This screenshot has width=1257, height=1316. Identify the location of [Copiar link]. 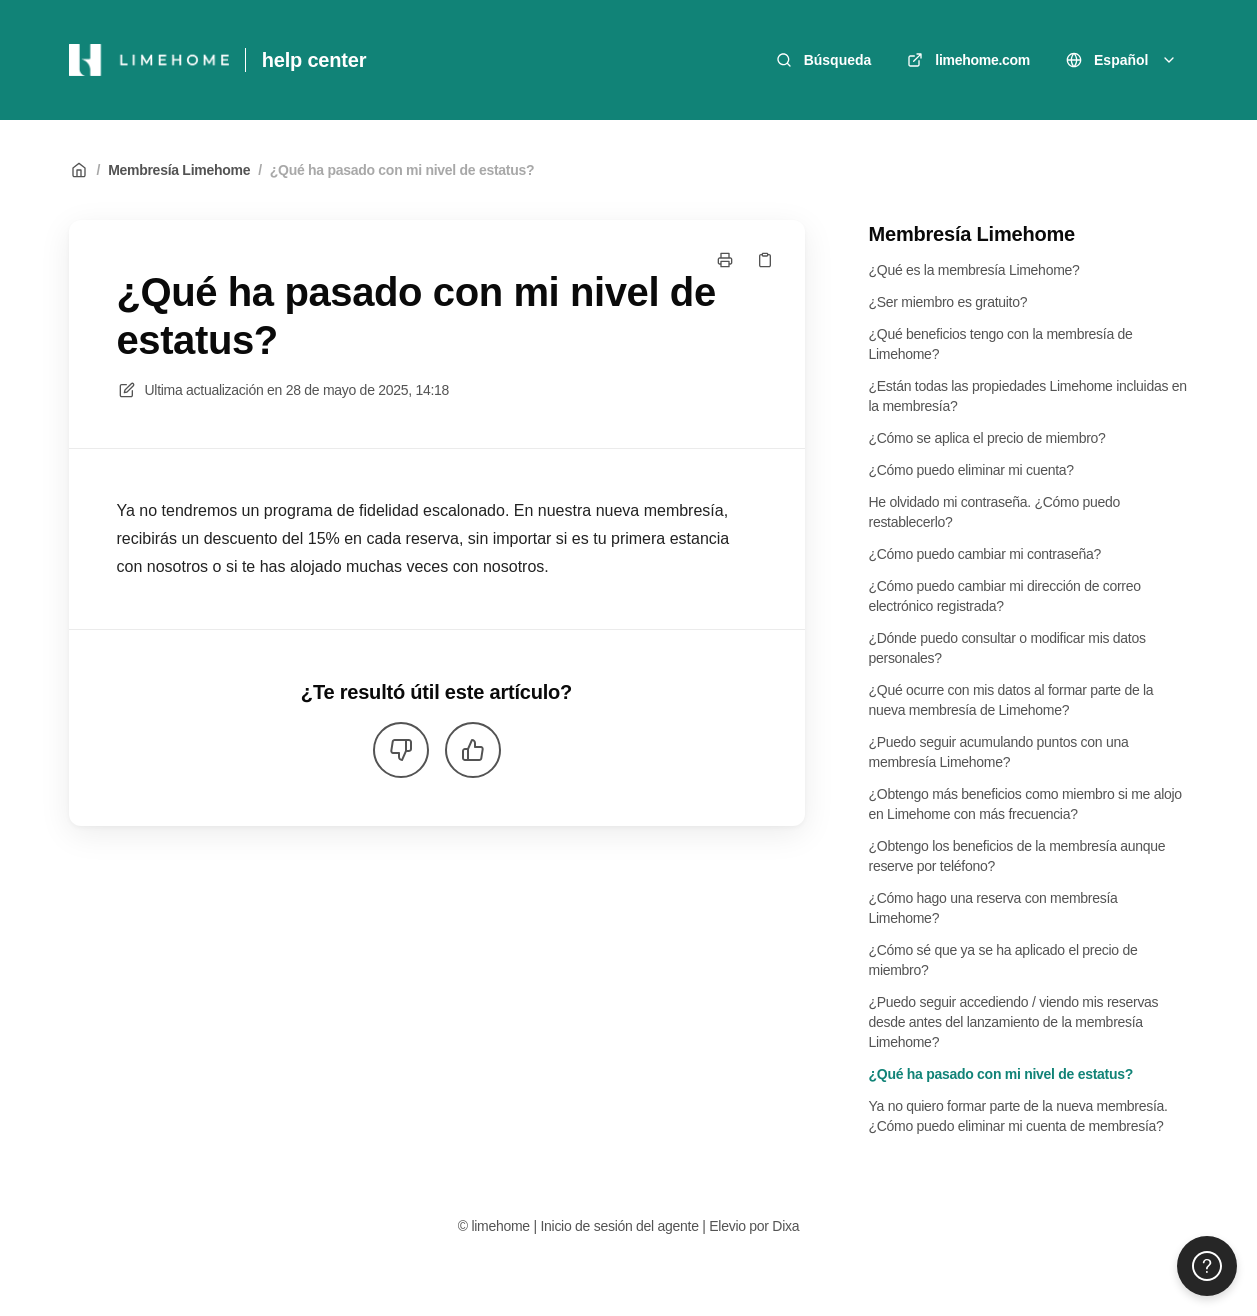
(765, 260).